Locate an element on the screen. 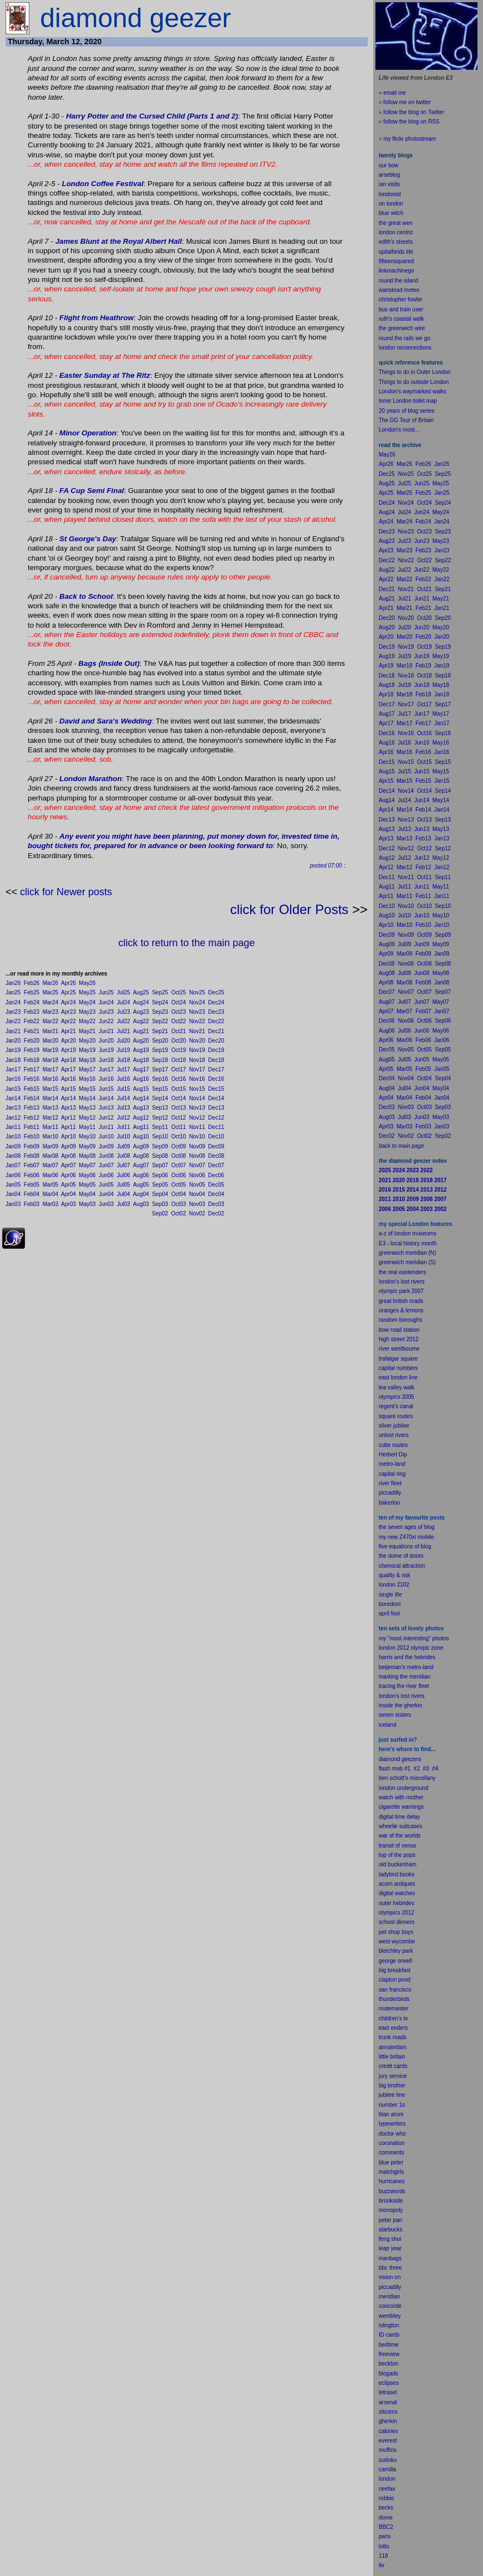  the dome of doom is located at coordinates (401, 1556).